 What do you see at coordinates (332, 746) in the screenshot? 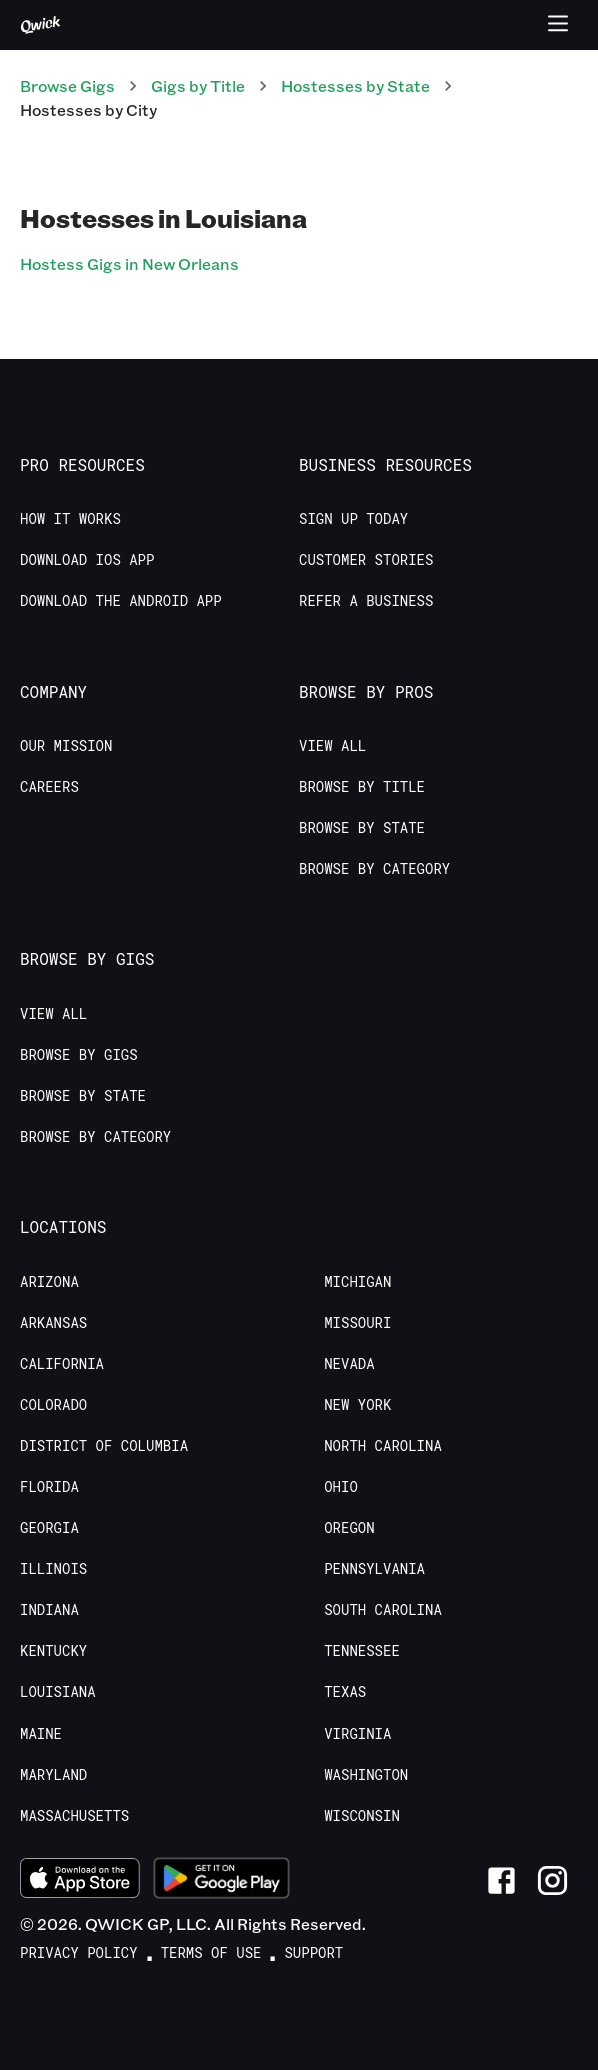
I see `View All` at bounding box center [332, 746].